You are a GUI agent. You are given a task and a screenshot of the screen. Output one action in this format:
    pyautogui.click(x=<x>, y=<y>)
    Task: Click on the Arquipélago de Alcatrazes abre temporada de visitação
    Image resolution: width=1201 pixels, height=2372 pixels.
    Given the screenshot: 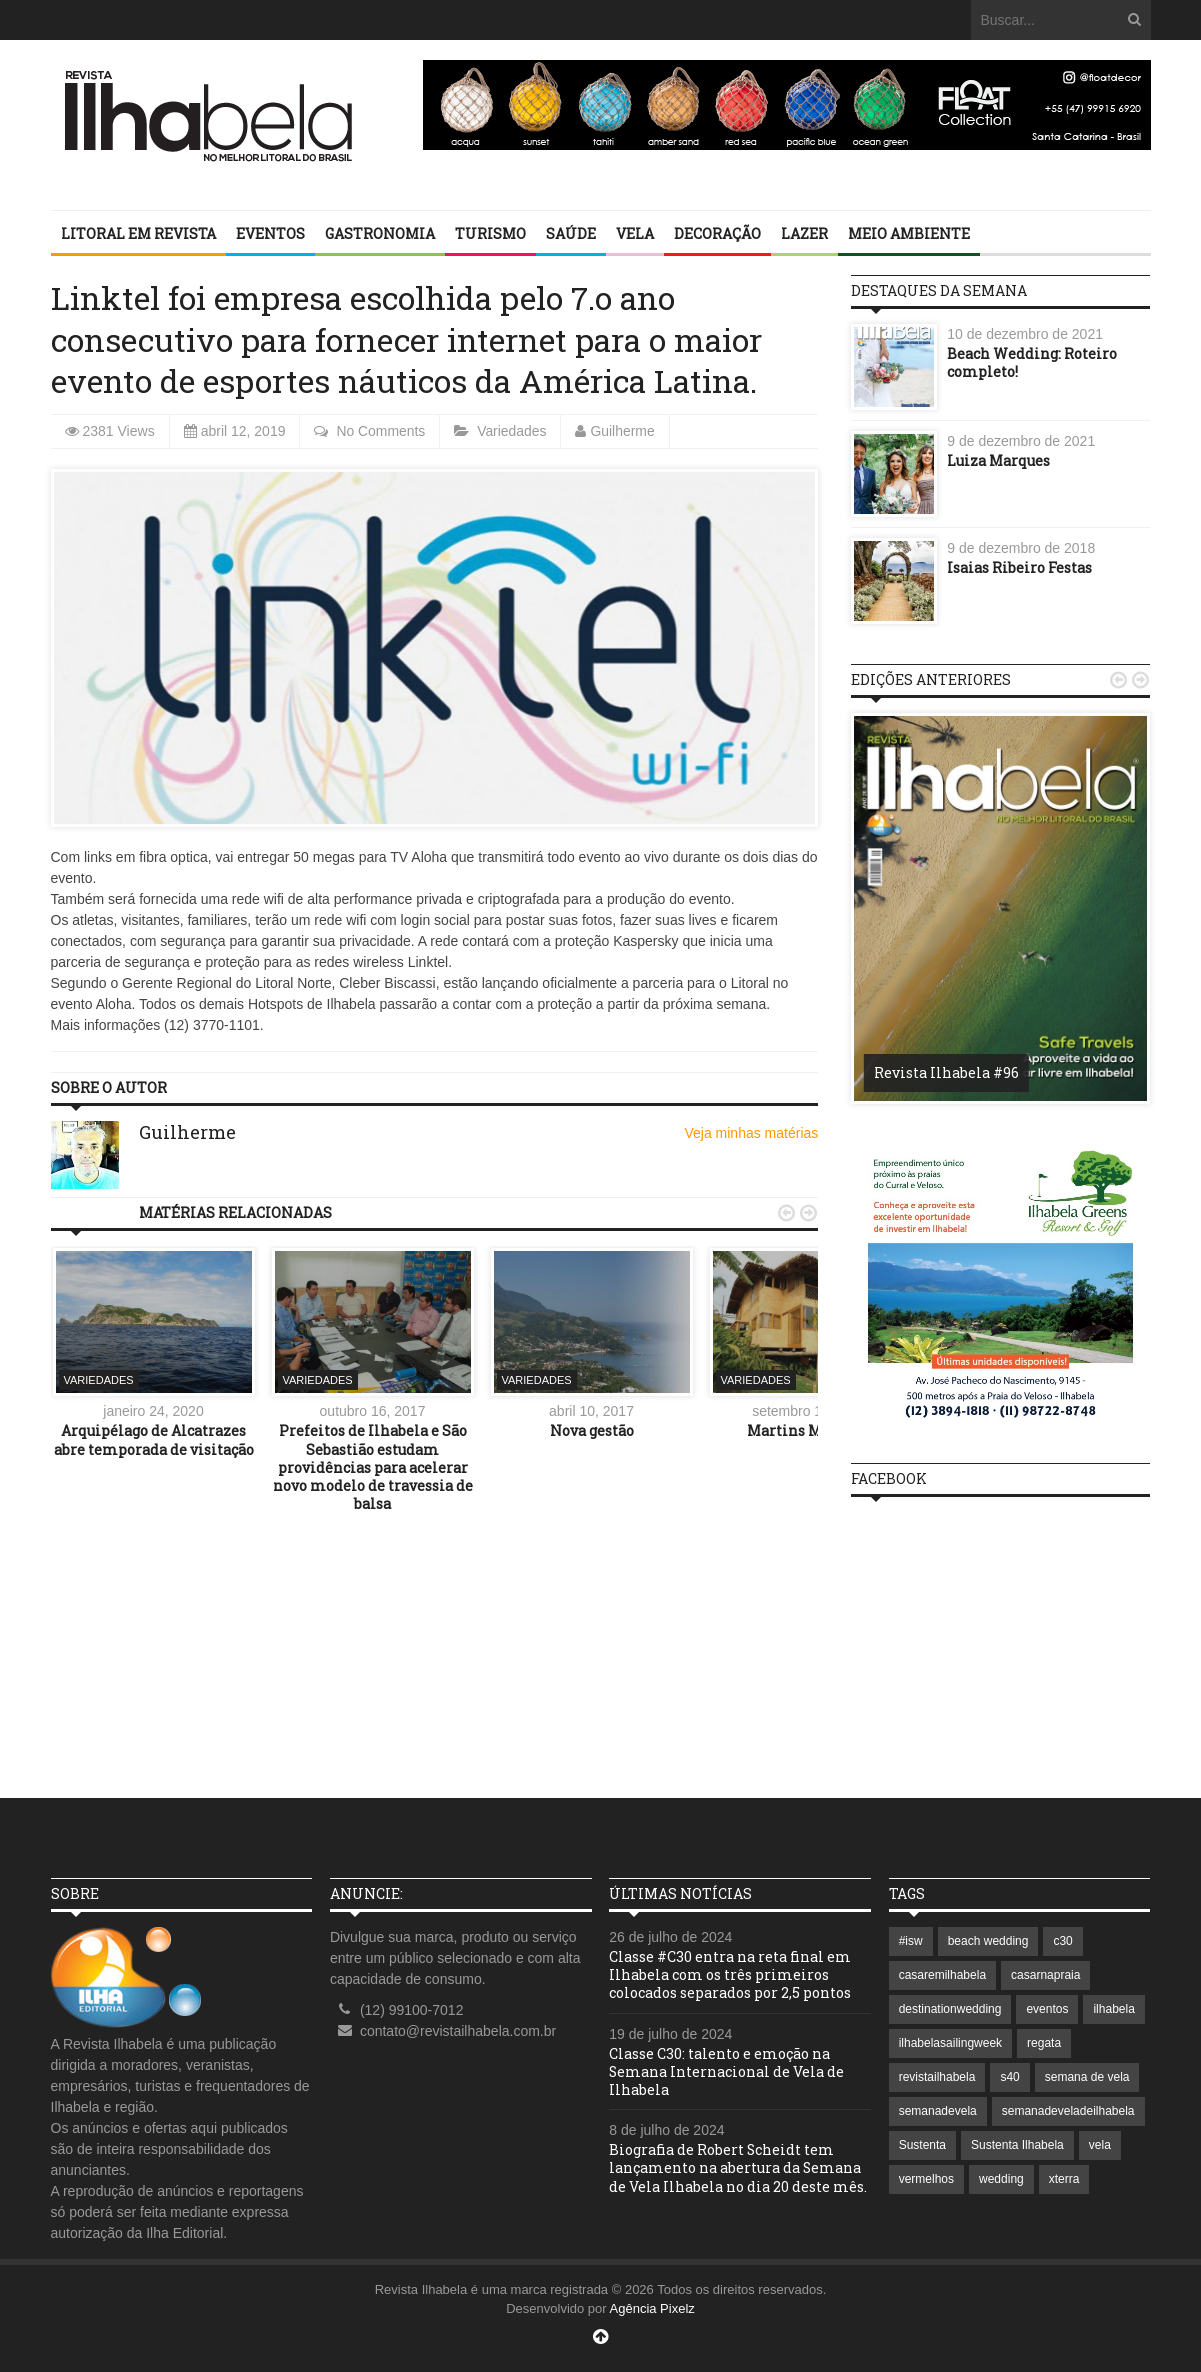 What is the action you would take?
    pyautogui.click(x=154, y=1439)
    